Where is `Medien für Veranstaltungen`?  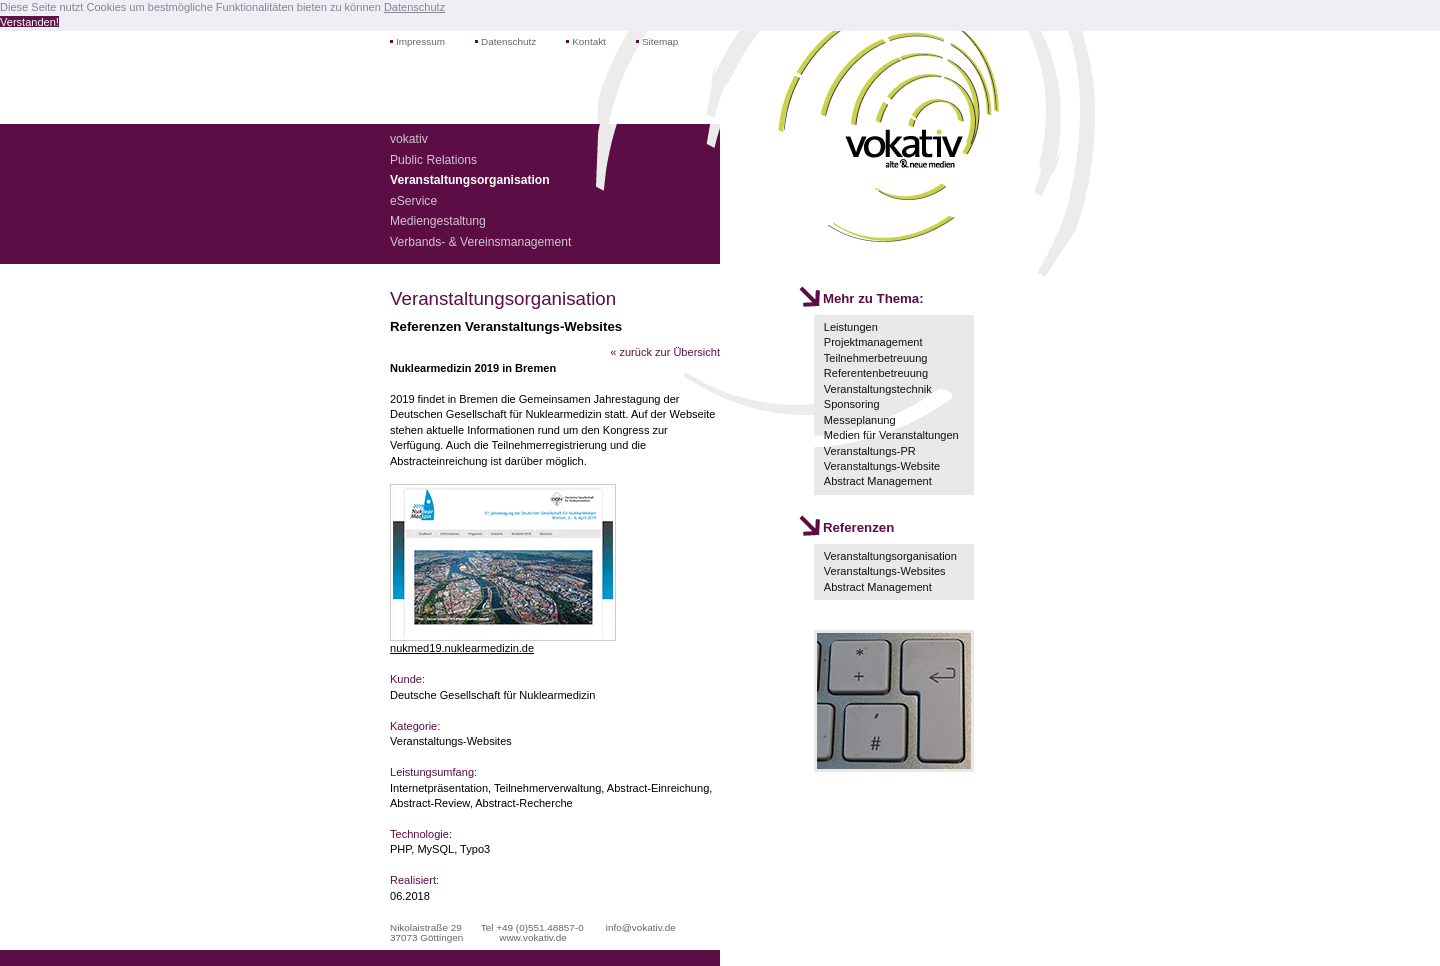 Medien für Veranstaltungen is located at coordinates (891, 435).